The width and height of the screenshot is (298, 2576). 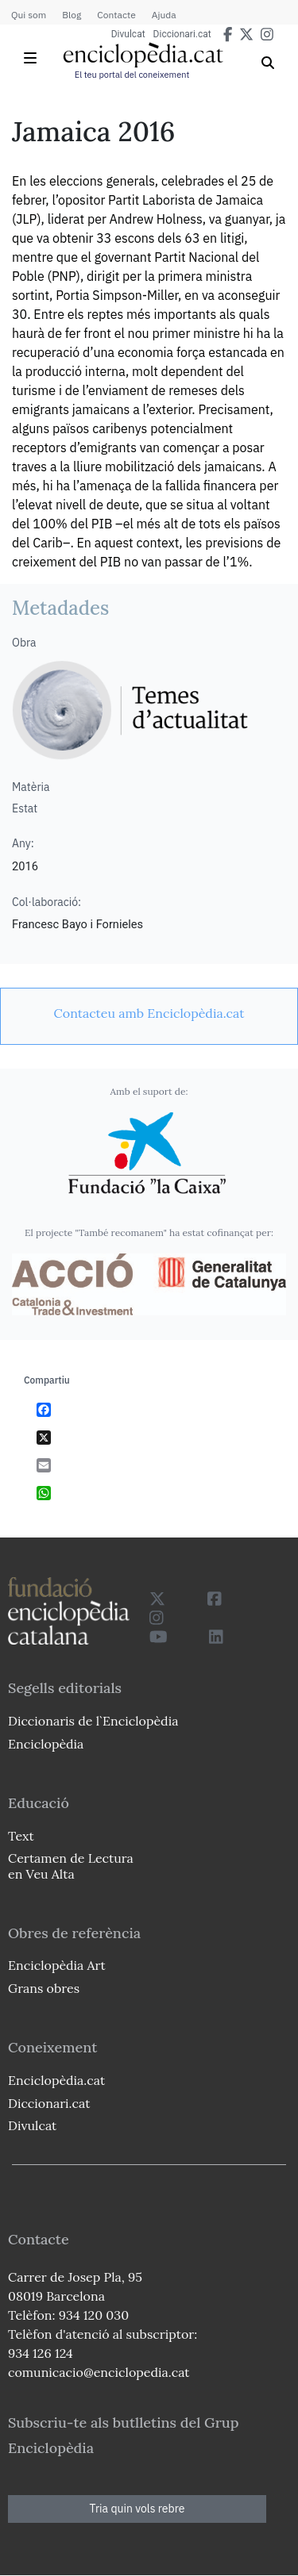 I want to click on Blog, so click(x=71, y=15).